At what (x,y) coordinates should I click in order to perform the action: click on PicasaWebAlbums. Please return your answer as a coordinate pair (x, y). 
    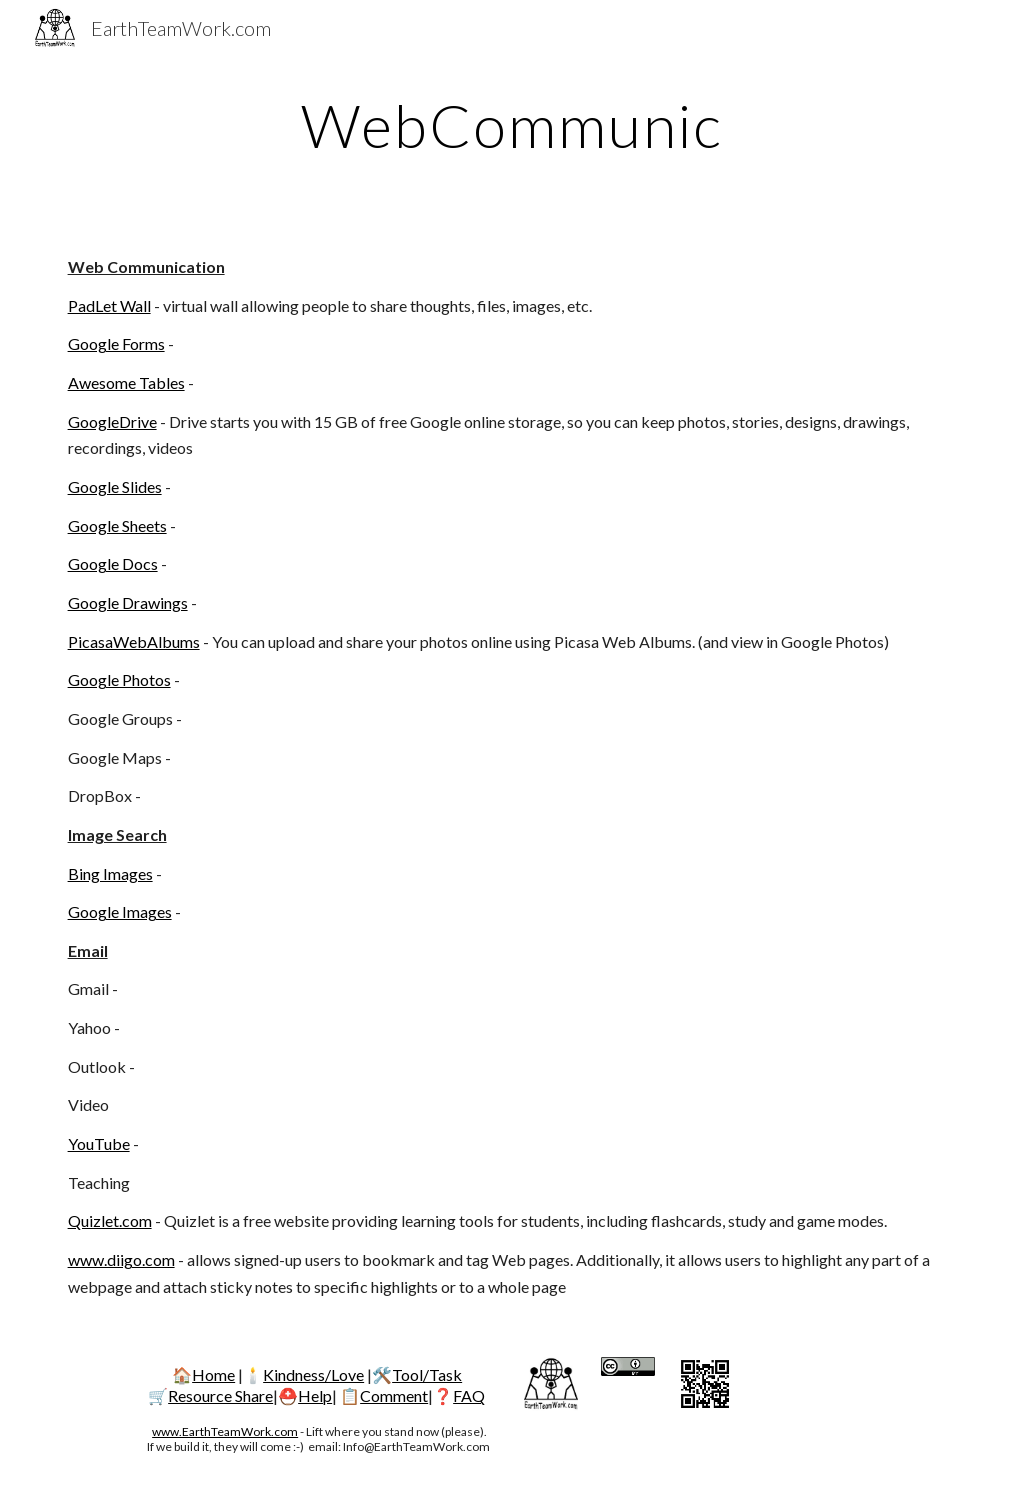
    Looking at the image, I should click on (134, 641).